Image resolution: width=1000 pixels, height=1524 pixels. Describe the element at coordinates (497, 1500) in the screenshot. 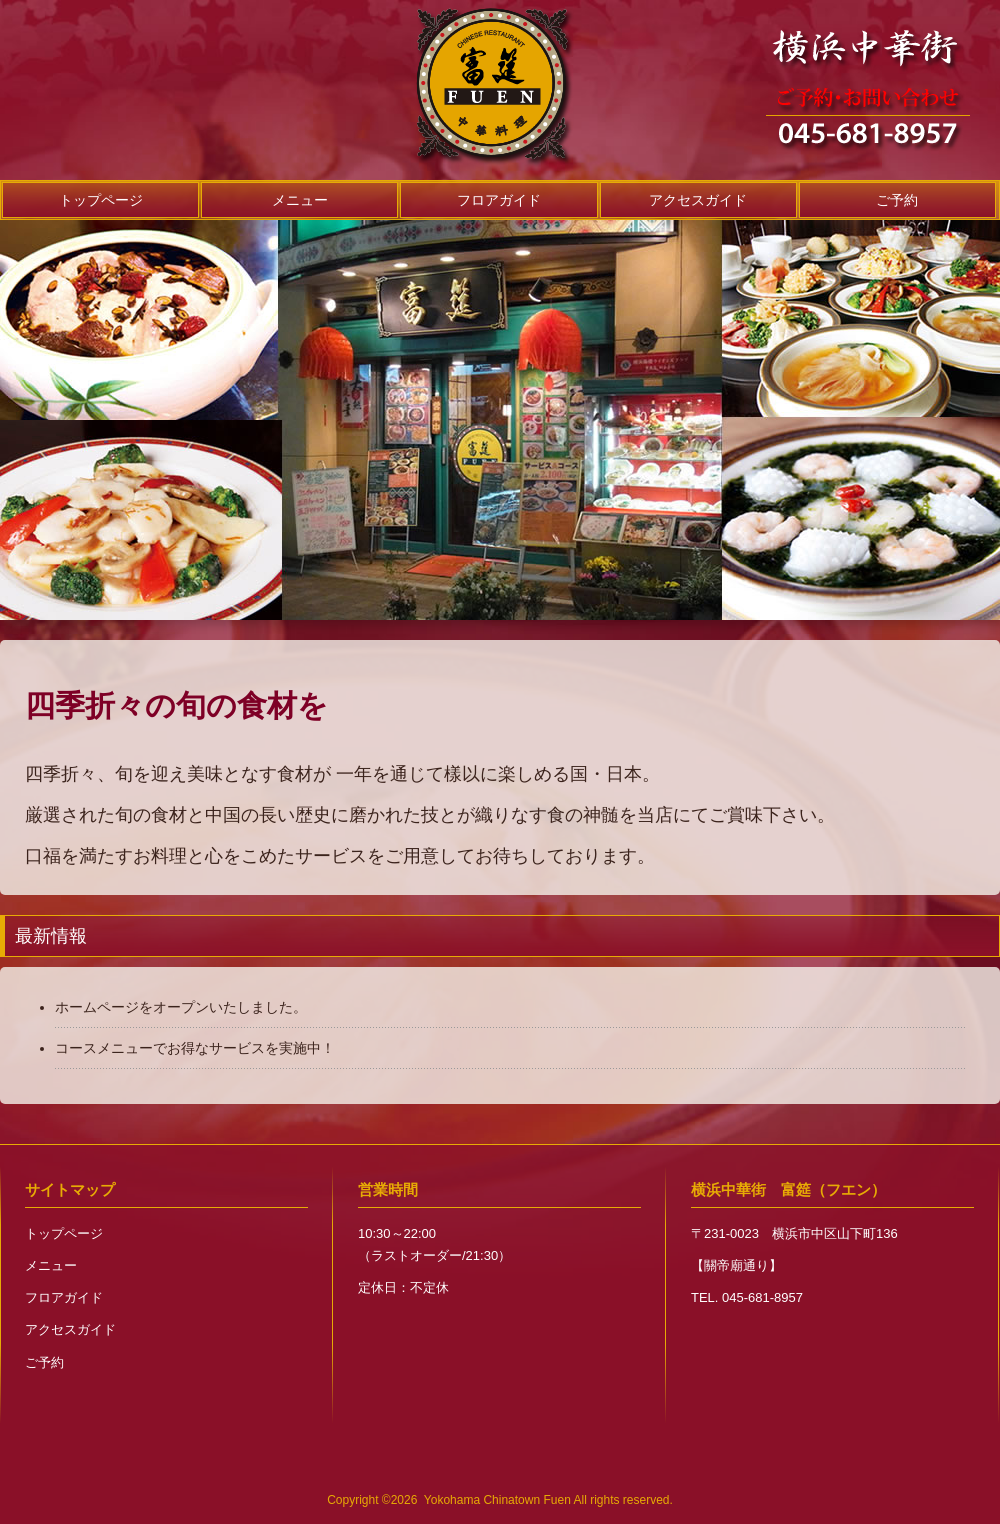

I see `Yokohama Chinatown Fuen` at that location.